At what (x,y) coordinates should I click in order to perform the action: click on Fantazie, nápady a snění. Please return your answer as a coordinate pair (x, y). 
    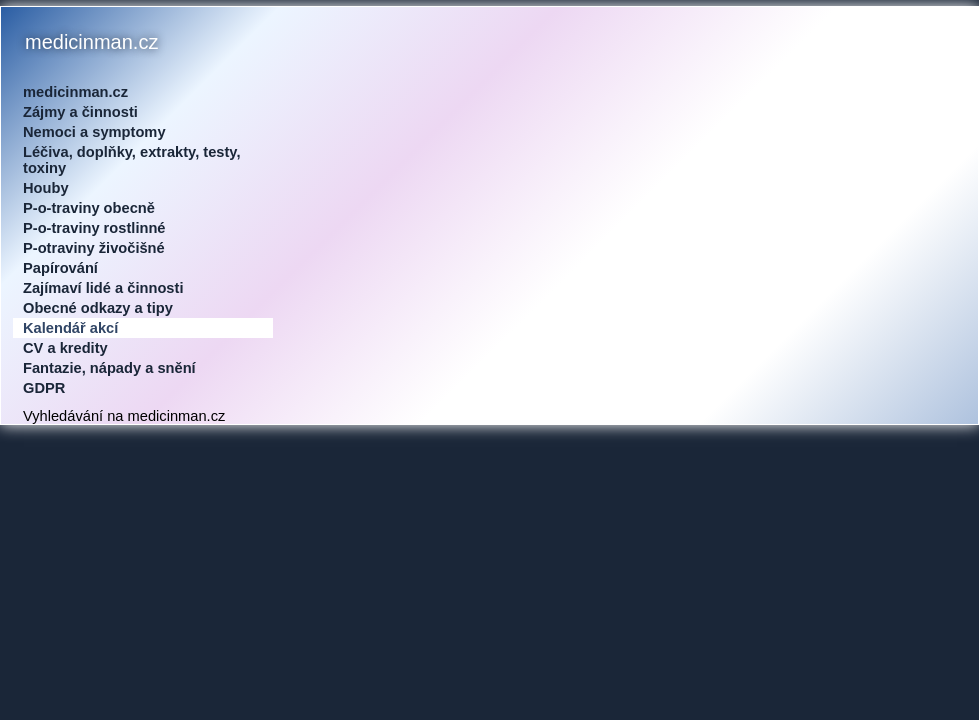
    Looking at the image, I should click on (109, 368).